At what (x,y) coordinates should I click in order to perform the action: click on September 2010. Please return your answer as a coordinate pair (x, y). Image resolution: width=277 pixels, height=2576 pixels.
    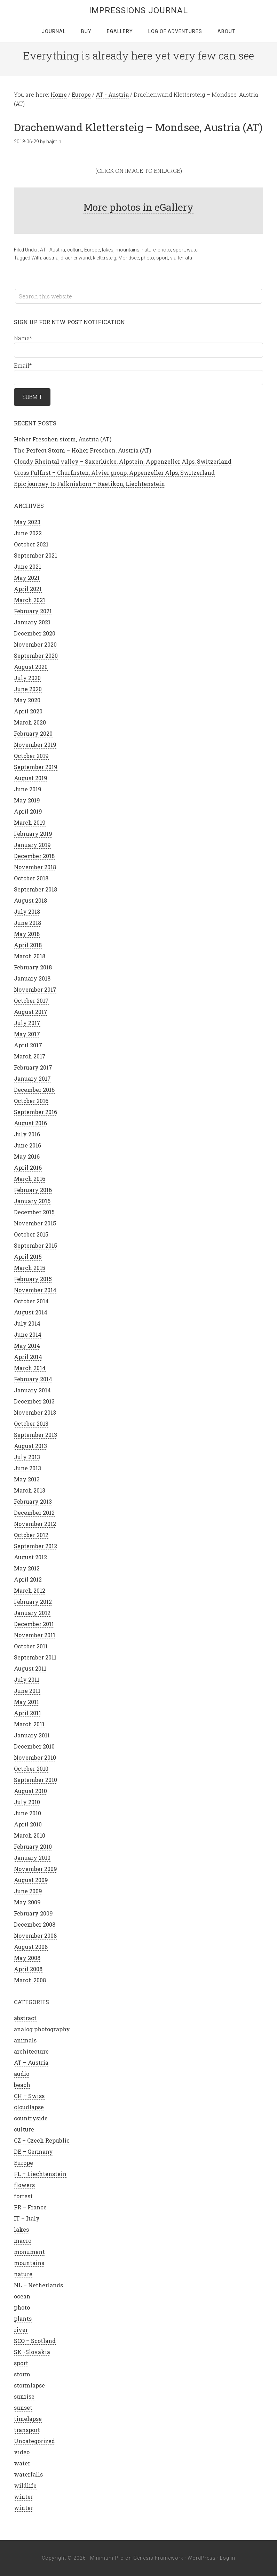
    Looking at the image, I should click on (35, 1779).